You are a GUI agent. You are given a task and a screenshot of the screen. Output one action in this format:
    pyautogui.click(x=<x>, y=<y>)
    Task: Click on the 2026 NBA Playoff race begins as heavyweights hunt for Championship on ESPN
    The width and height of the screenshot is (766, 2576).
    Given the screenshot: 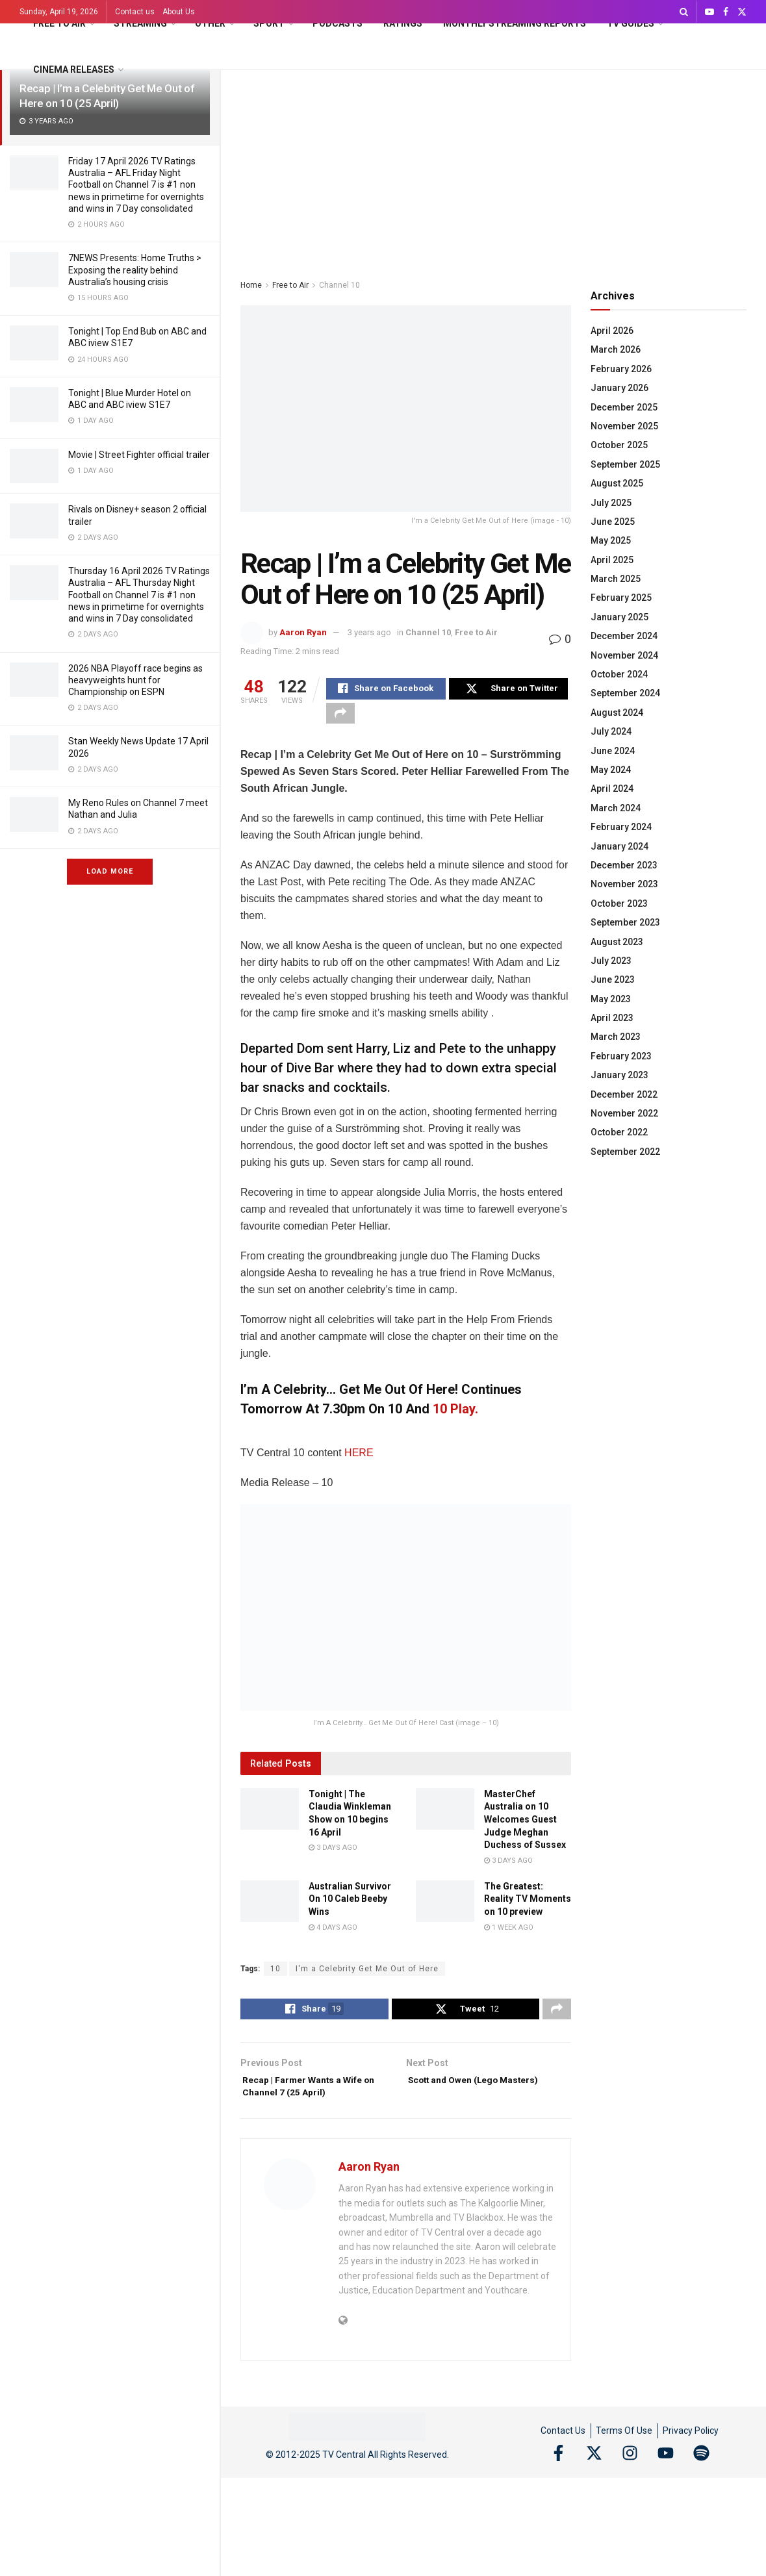 What is the action you would take?
    pyautogui.click(x=135, y=680)
    